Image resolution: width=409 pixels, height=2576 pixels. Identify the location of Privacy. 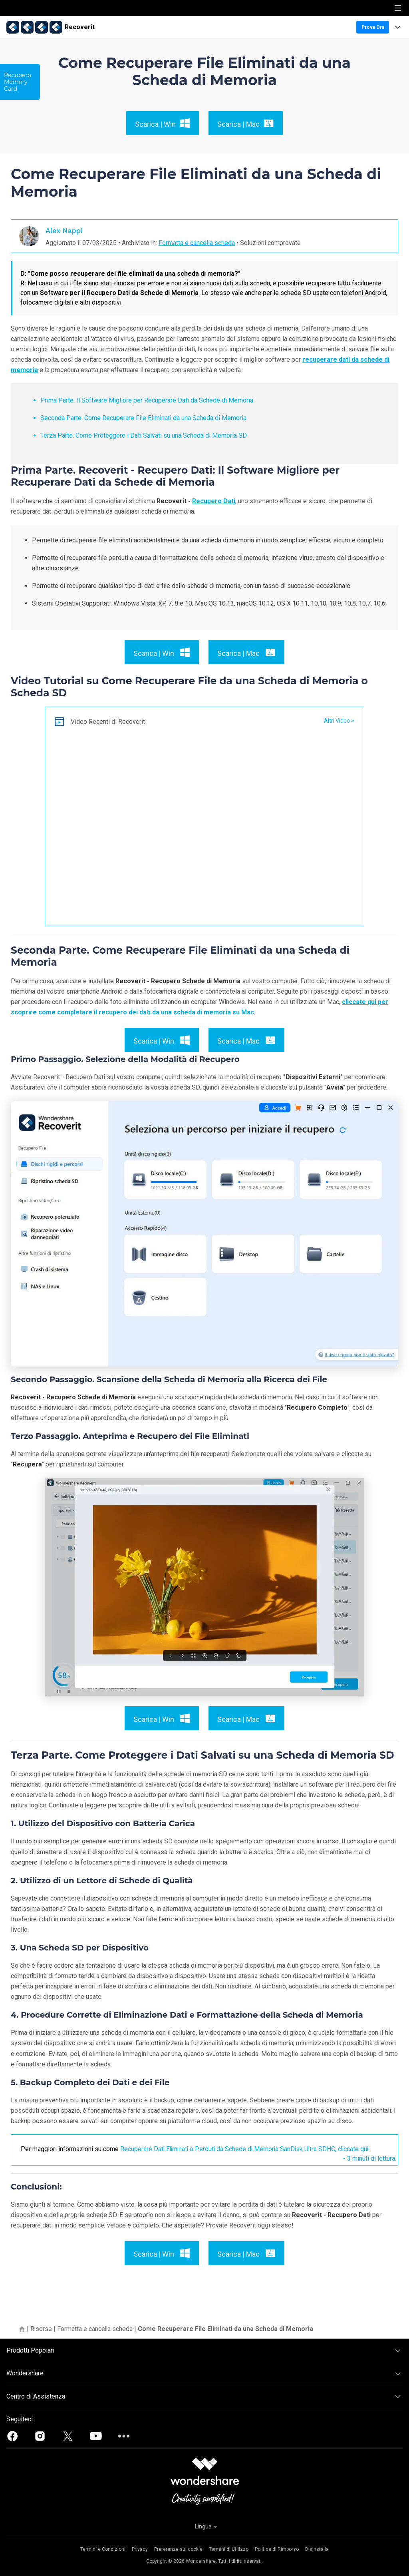
(140, 2549).